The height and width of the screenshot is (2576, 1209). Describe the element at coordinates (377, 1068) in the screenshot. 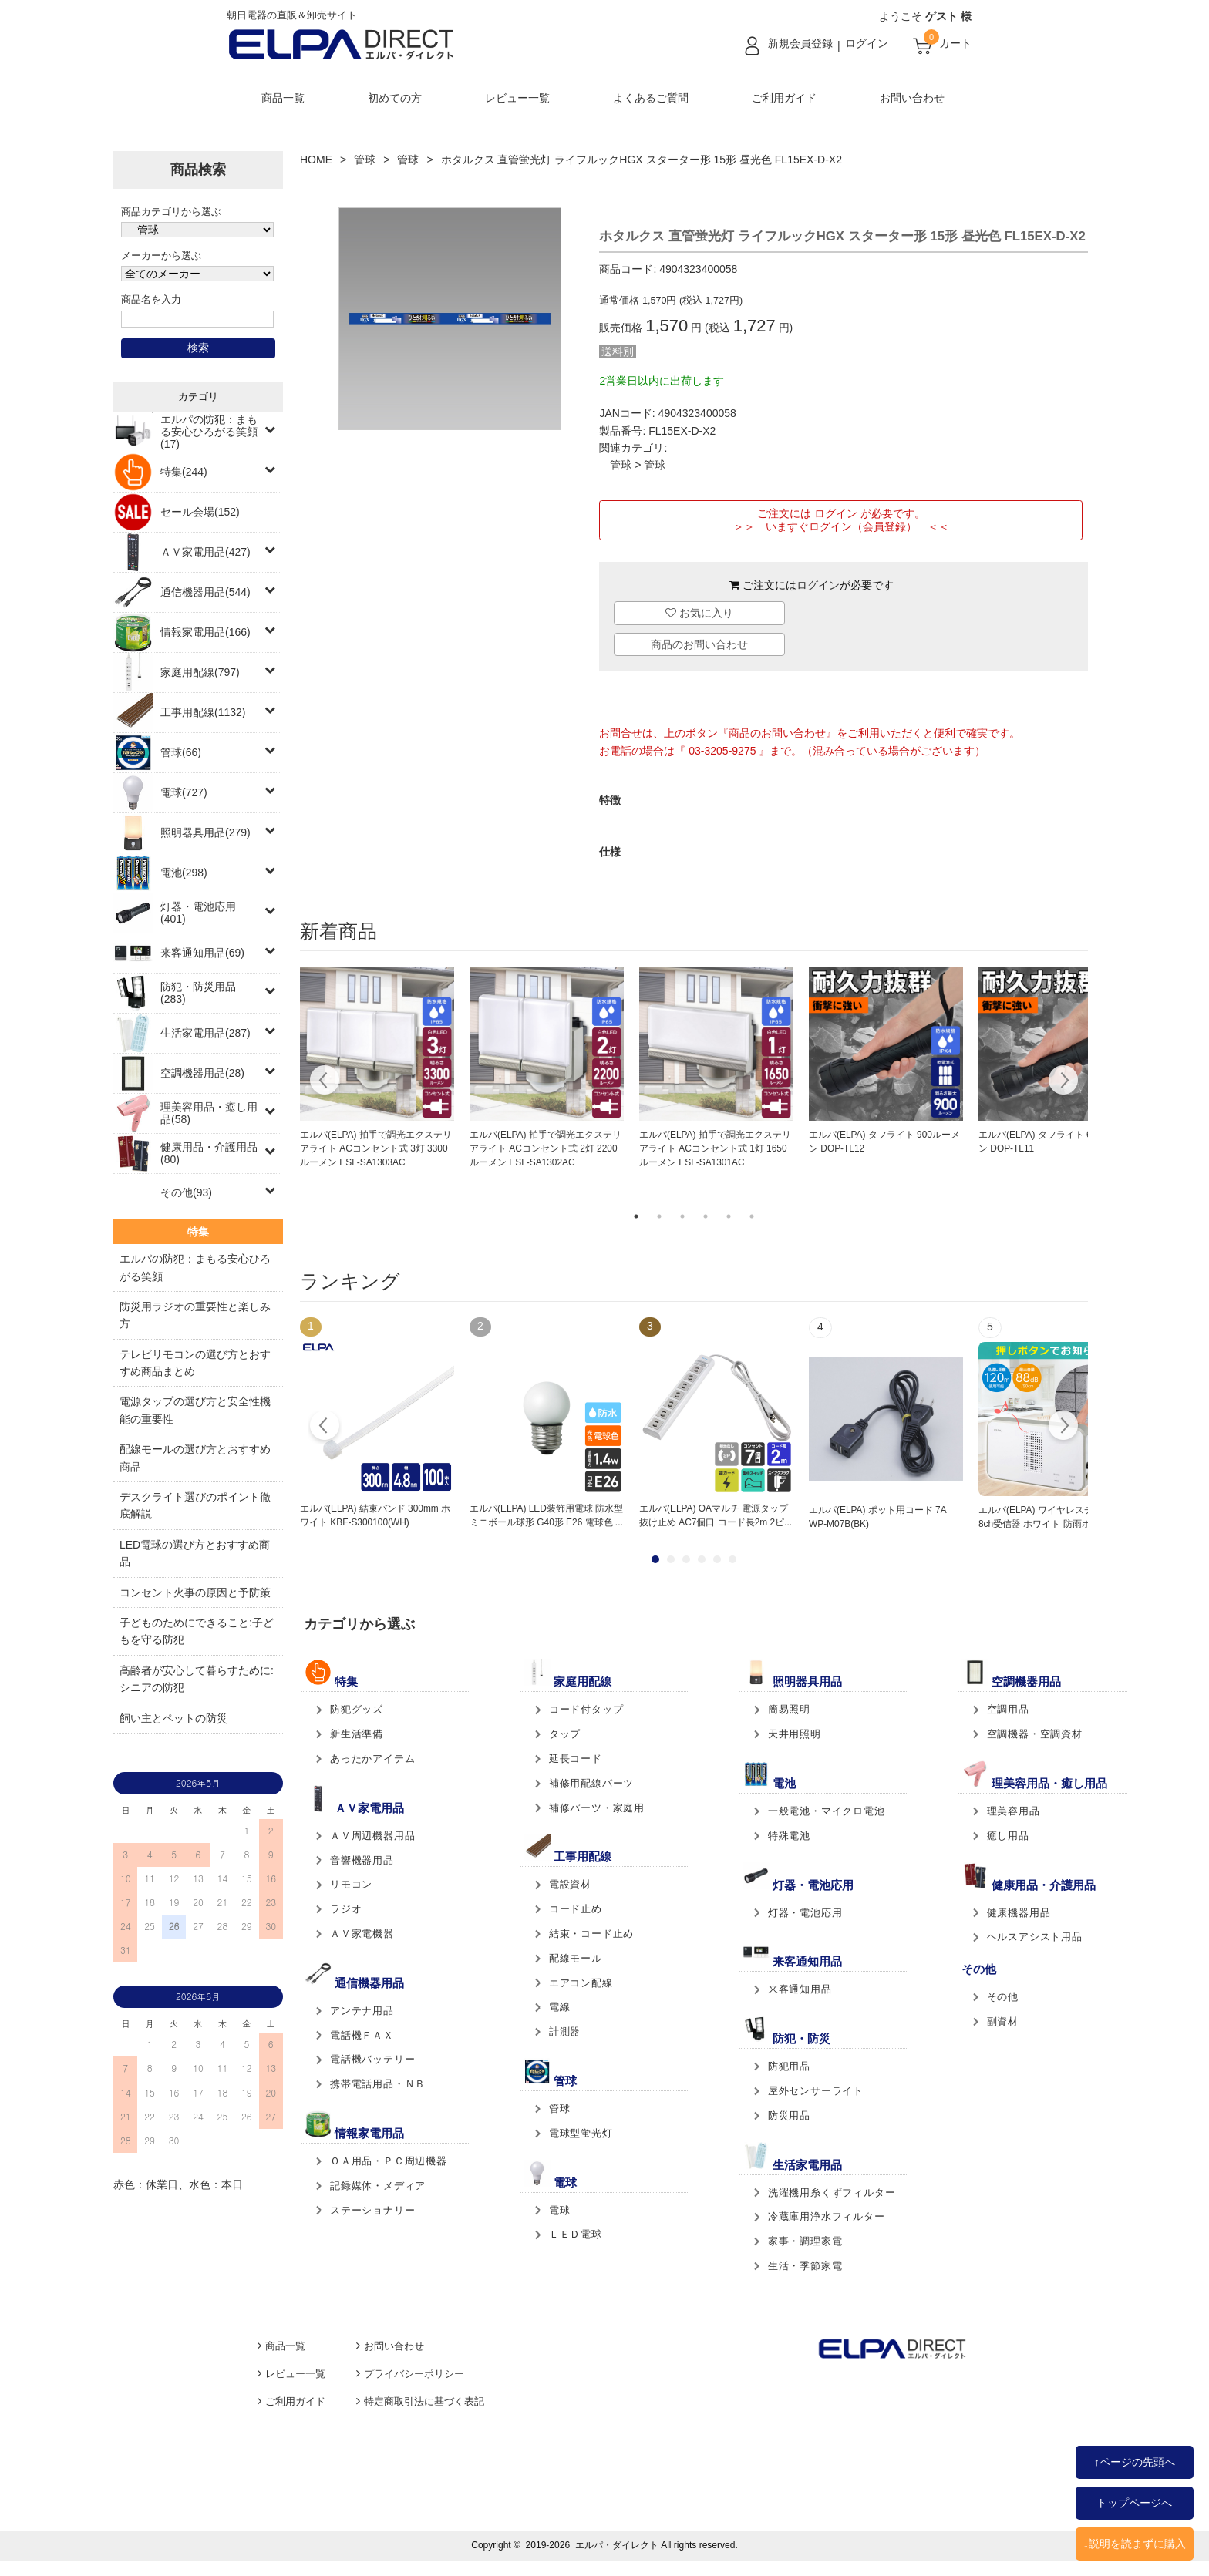

I see `[tabpanel]` at that location.